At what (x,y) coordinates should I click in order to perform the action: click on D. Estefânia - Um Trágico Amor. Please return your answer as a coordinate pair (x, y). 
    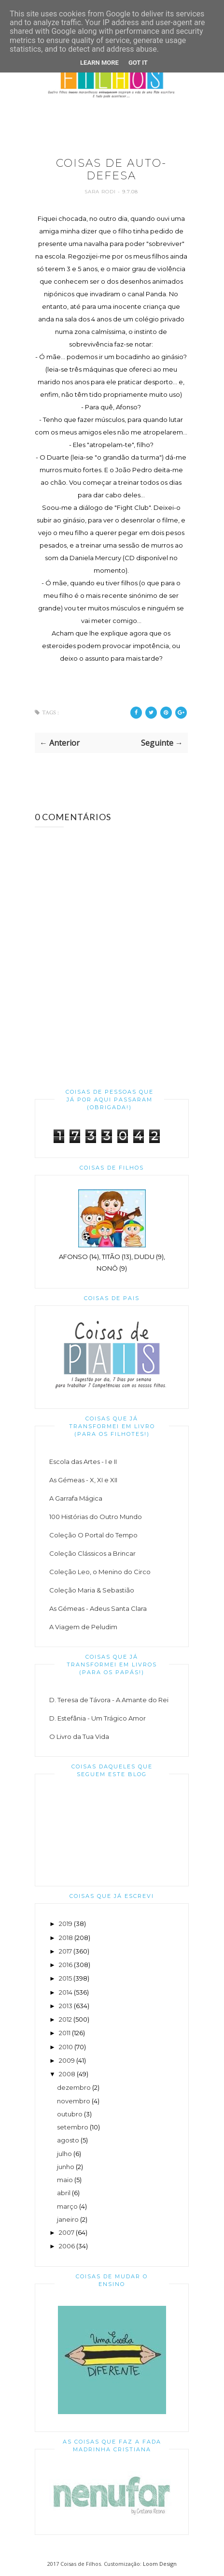
    Looking at the image, I should click on (97, 1718).